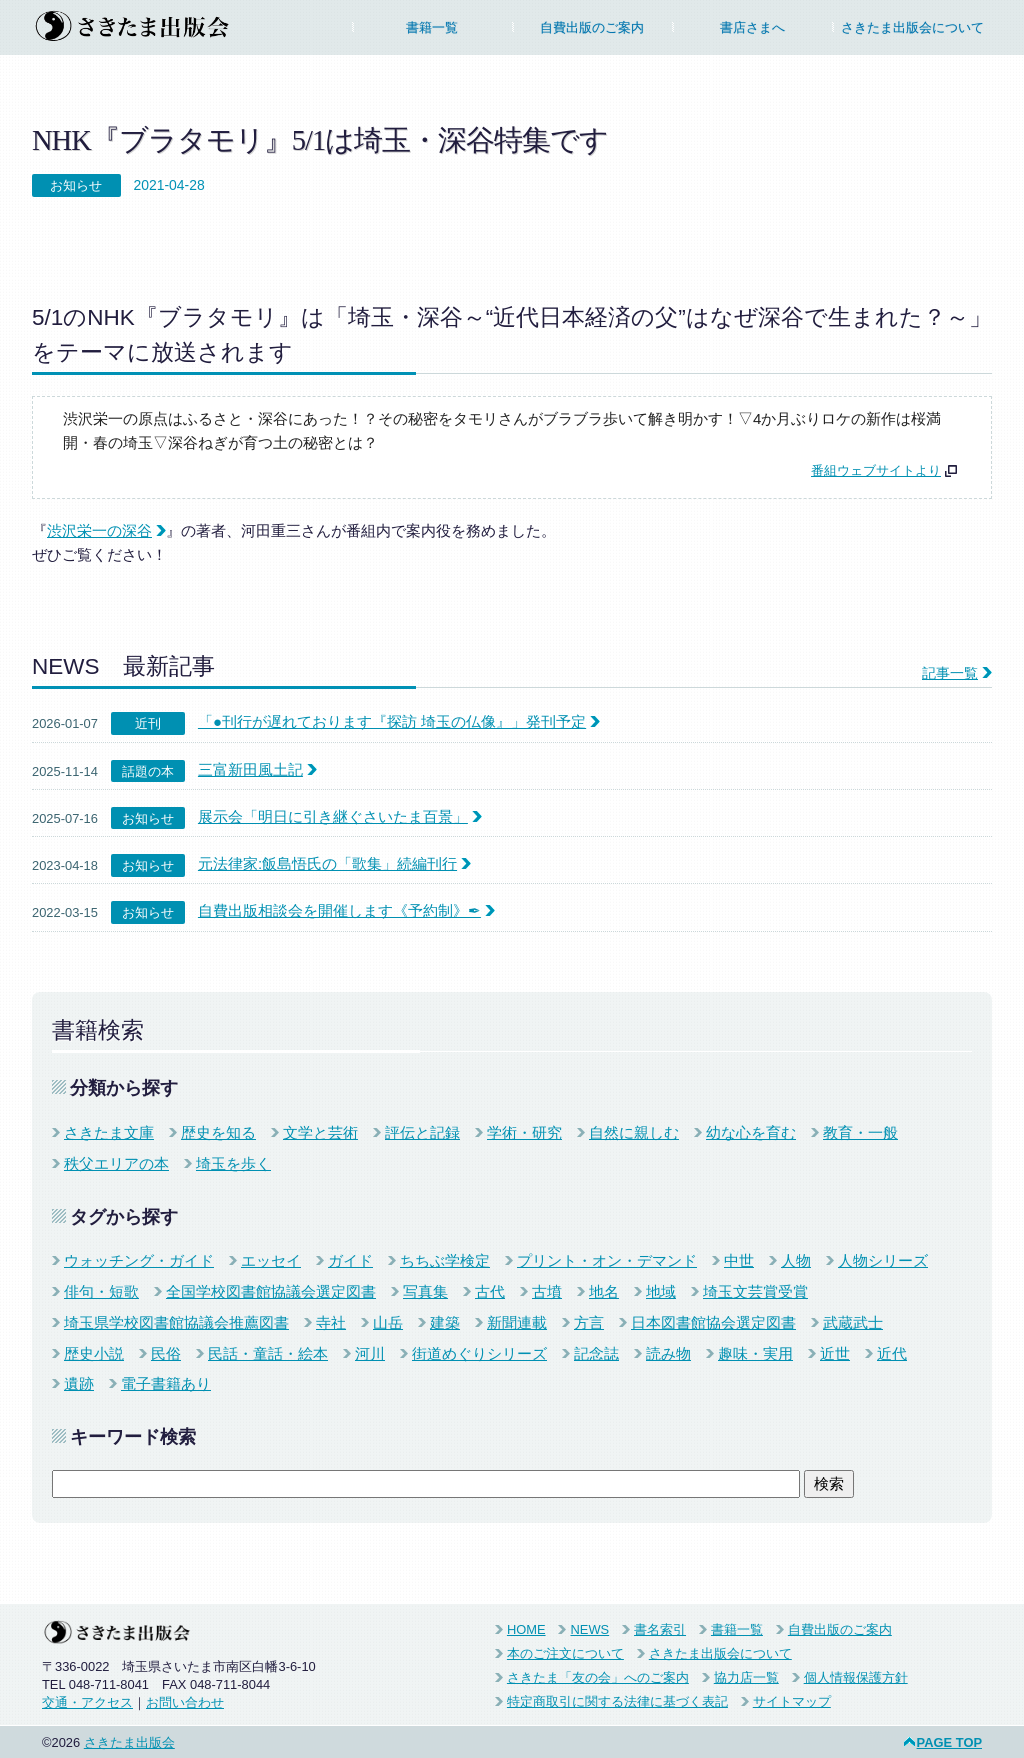  Describe the element at coordinates (350, 1260) in the screenshot. I see `ガイド` at that location.